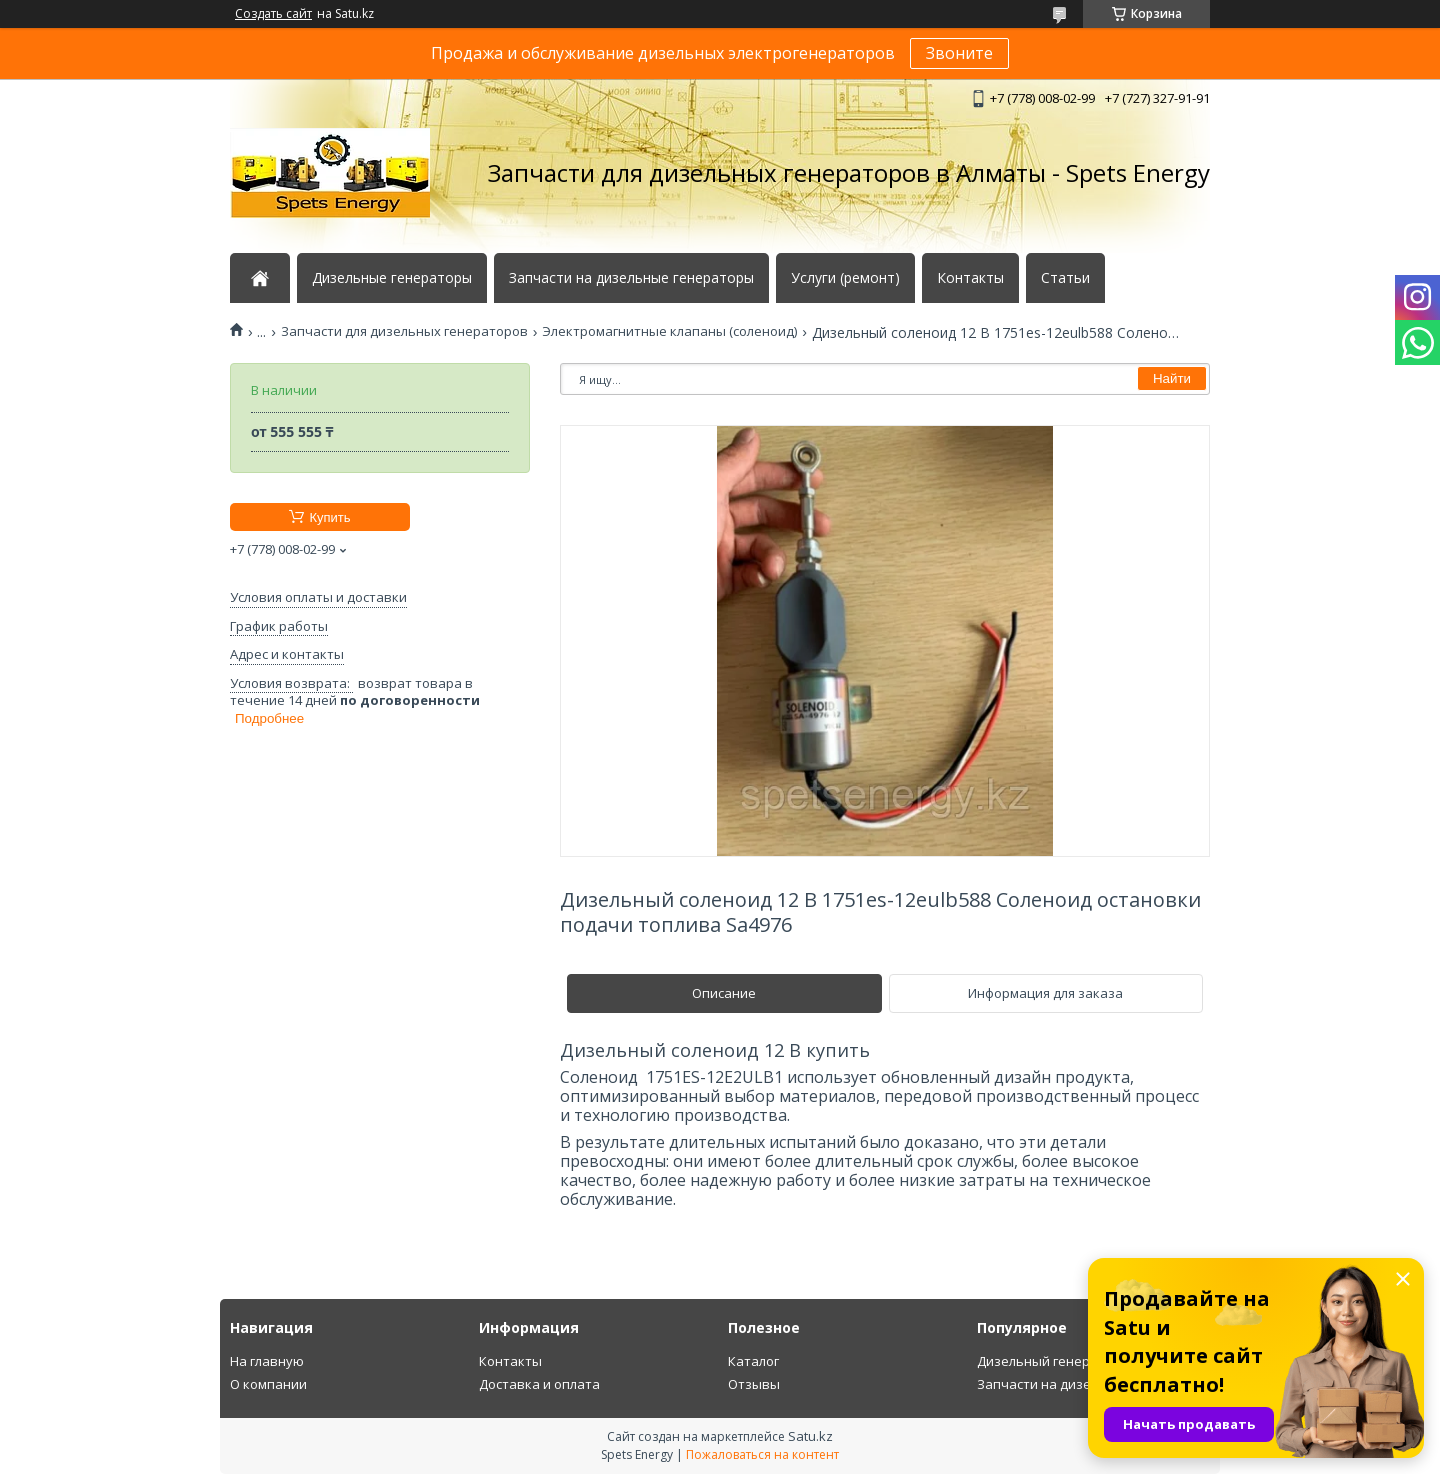 This screenshot has height=1474, width=1440. I want to click on Создать сайт, so click(273, 14).